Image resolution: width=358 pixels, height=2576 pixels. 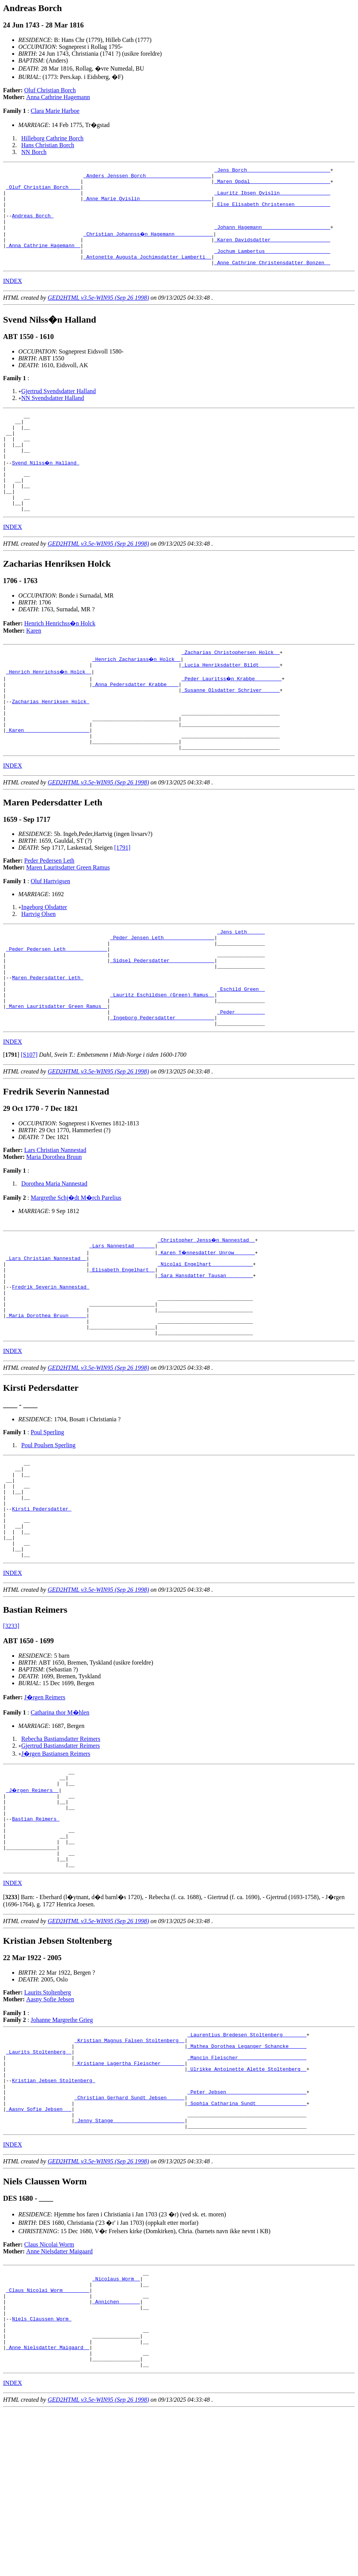 I want to click on _Aasny Sofie Jebsen __, so click(x=39, y=2251).